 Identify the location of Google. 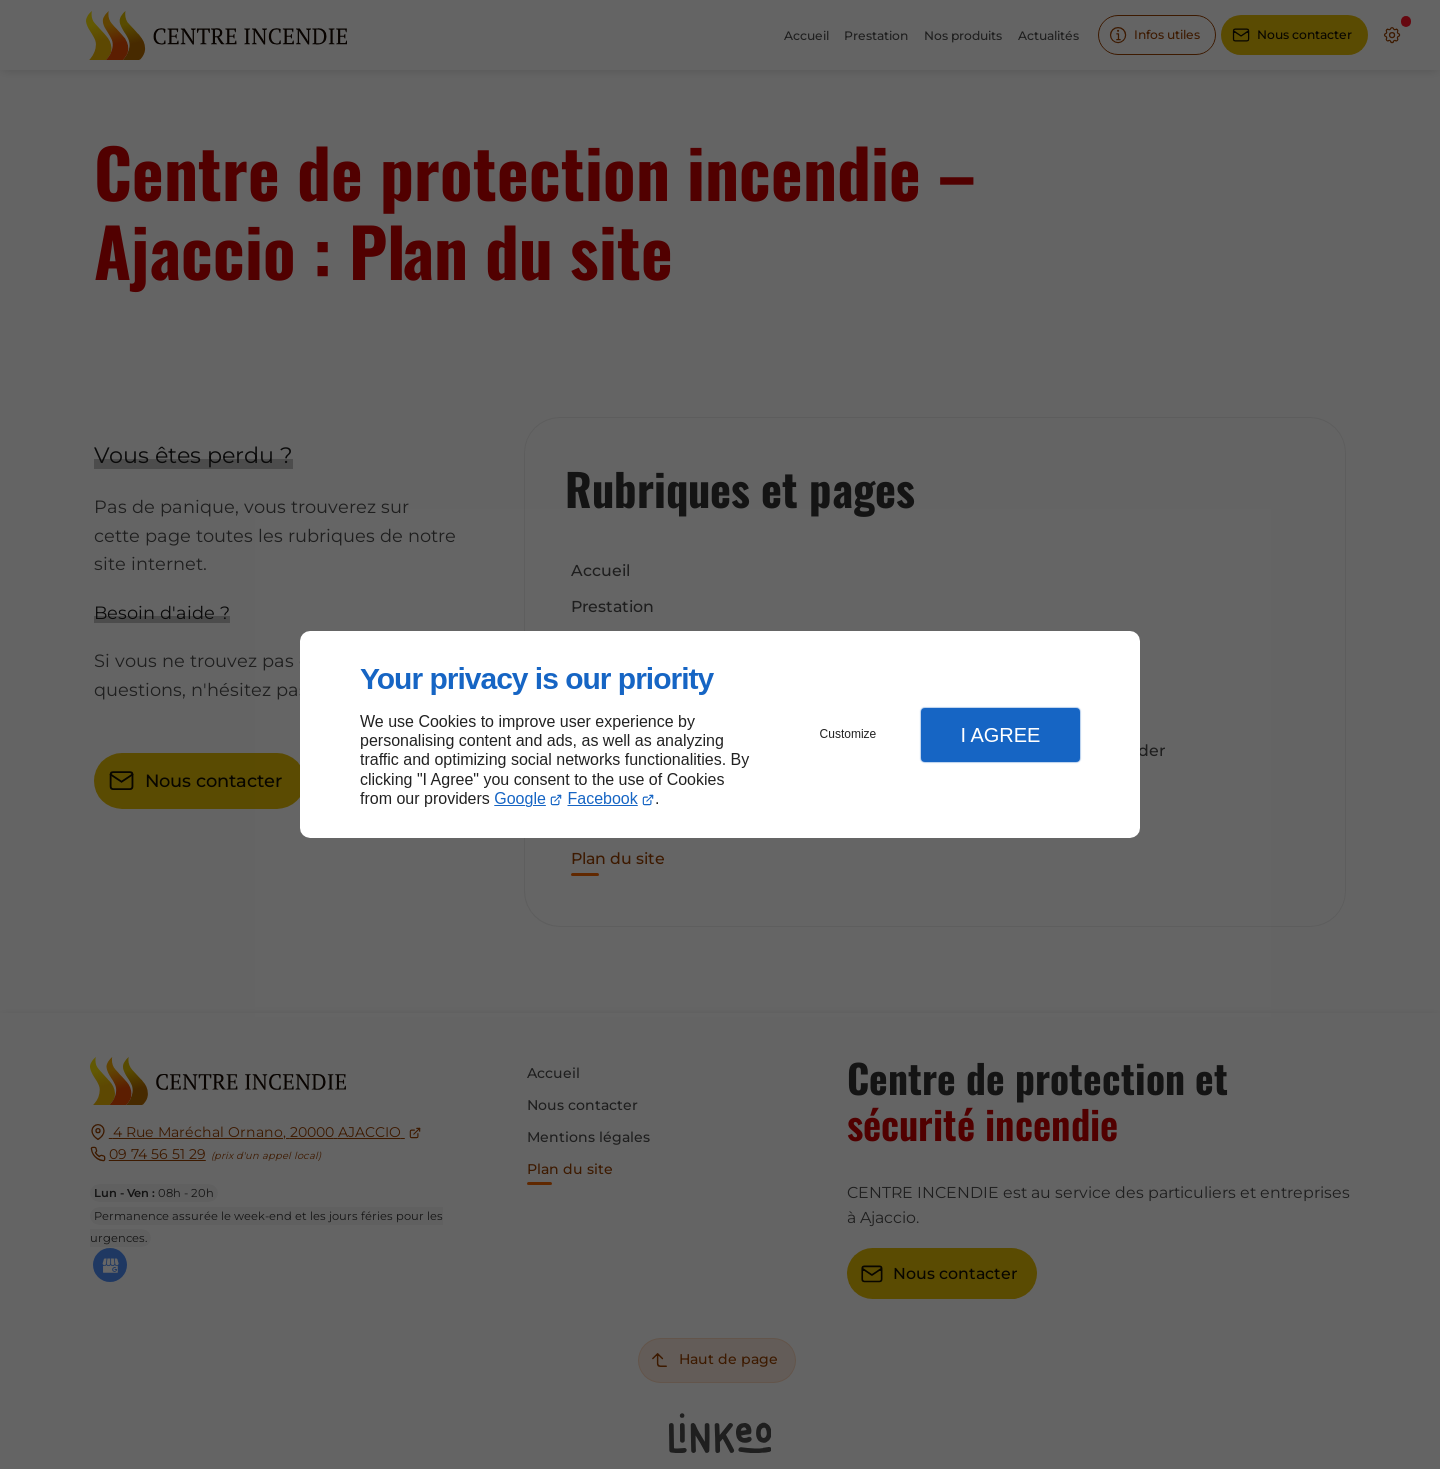
(520, 798).